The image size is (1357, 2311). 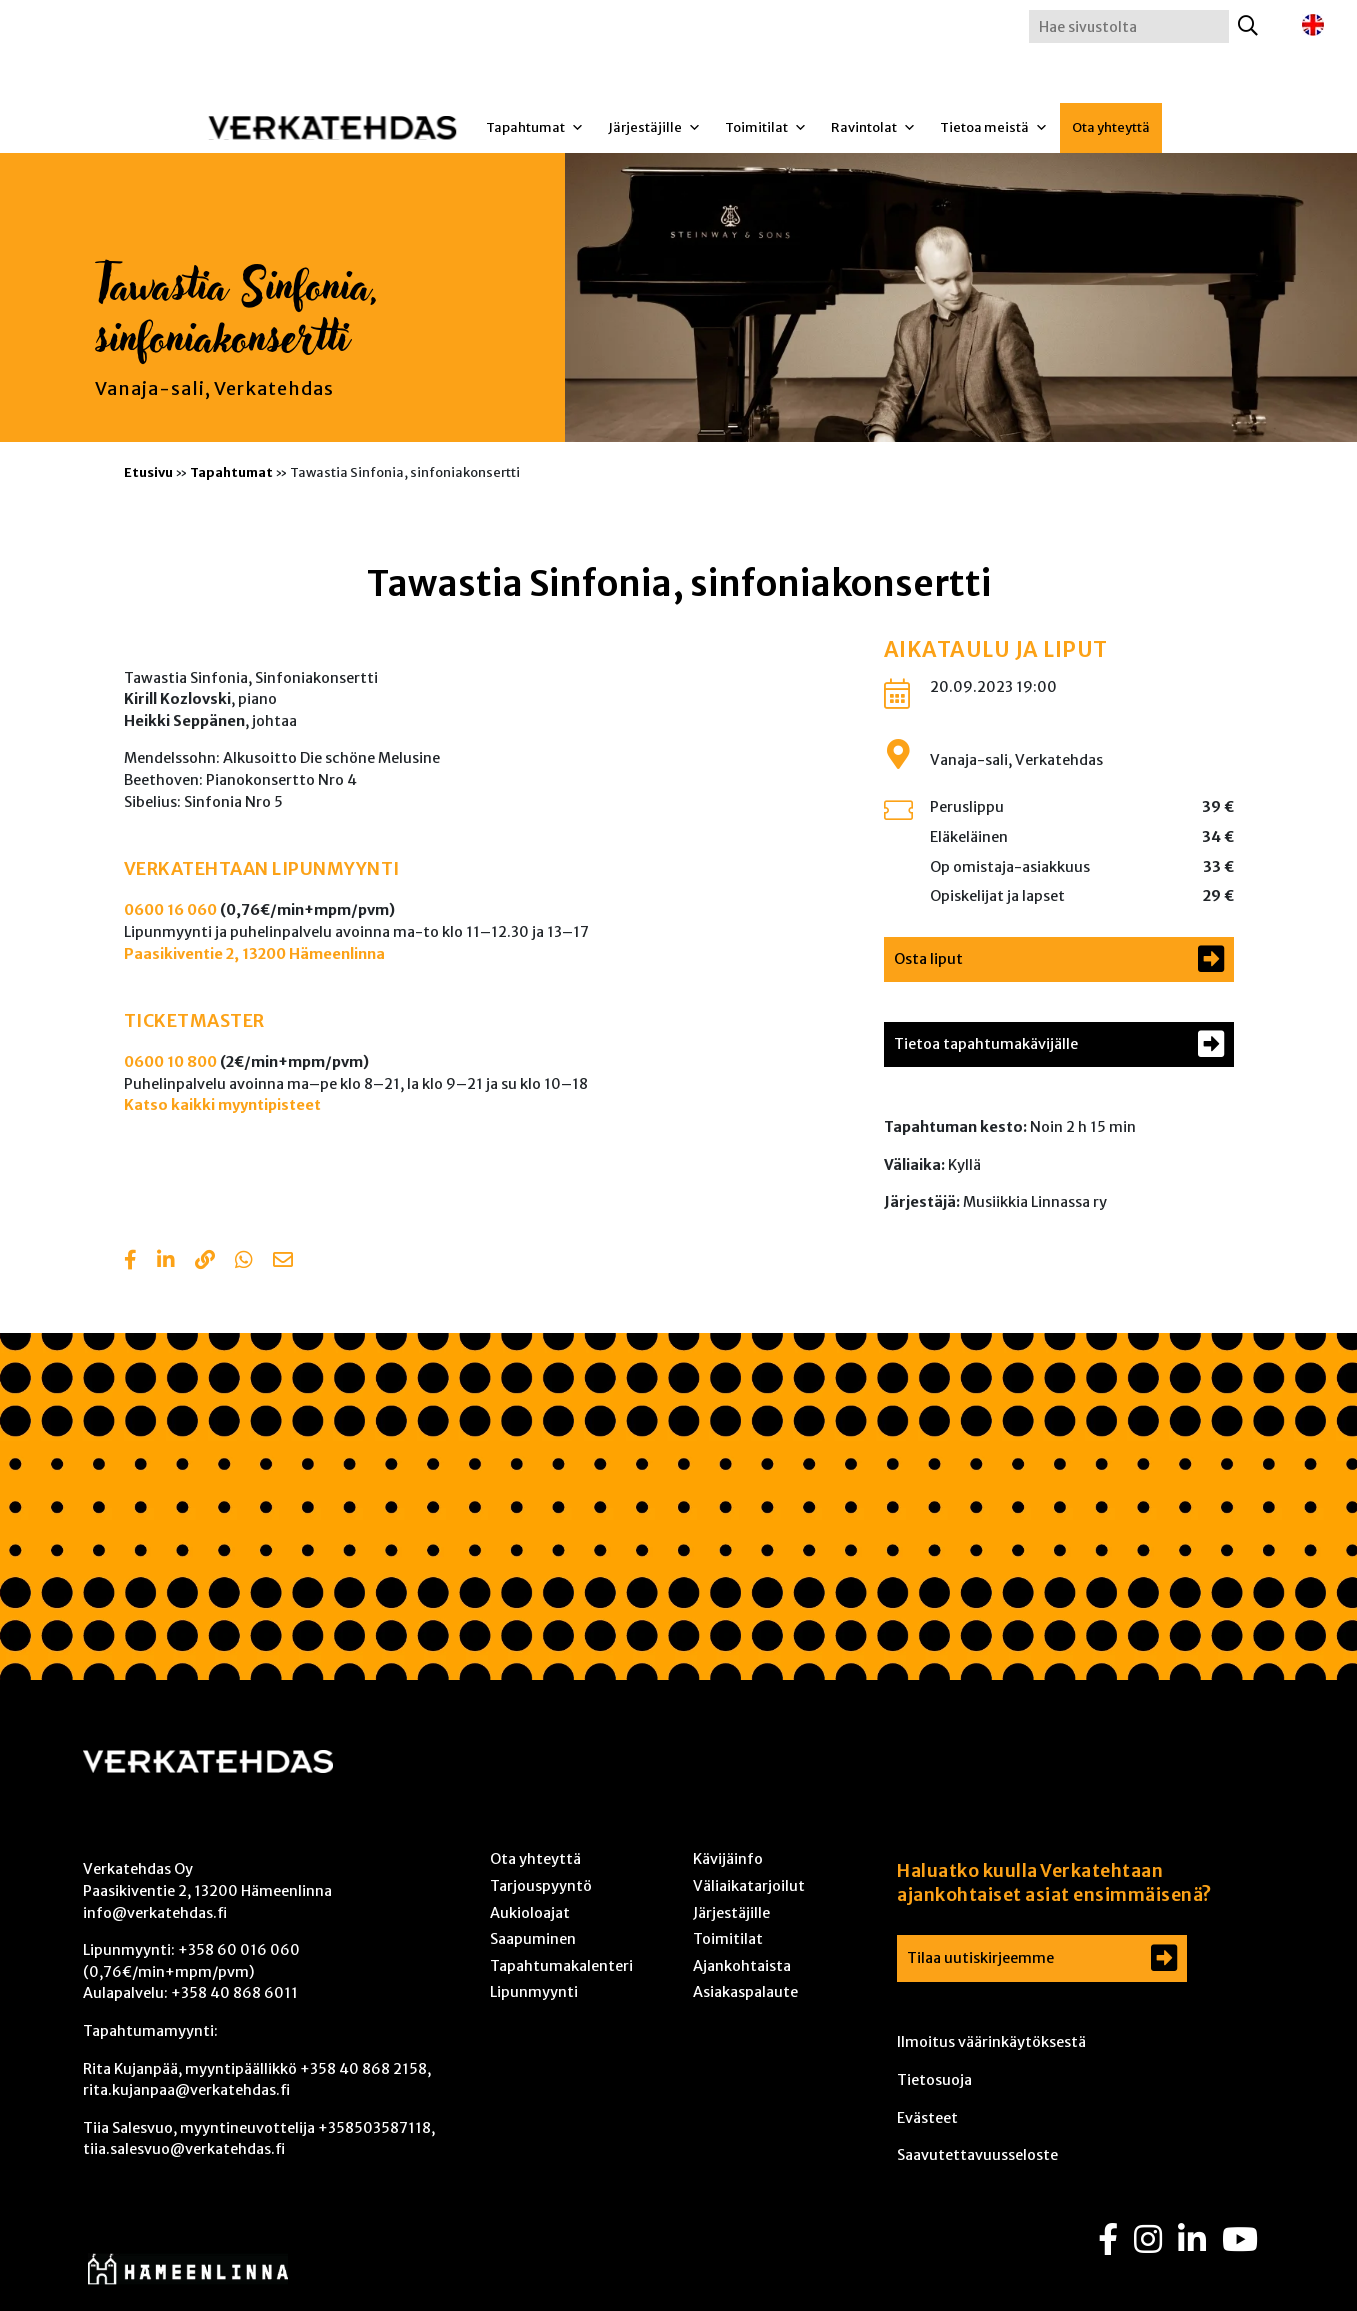 I want to click on [Share in Facebook], so click(x=130, y=1262).